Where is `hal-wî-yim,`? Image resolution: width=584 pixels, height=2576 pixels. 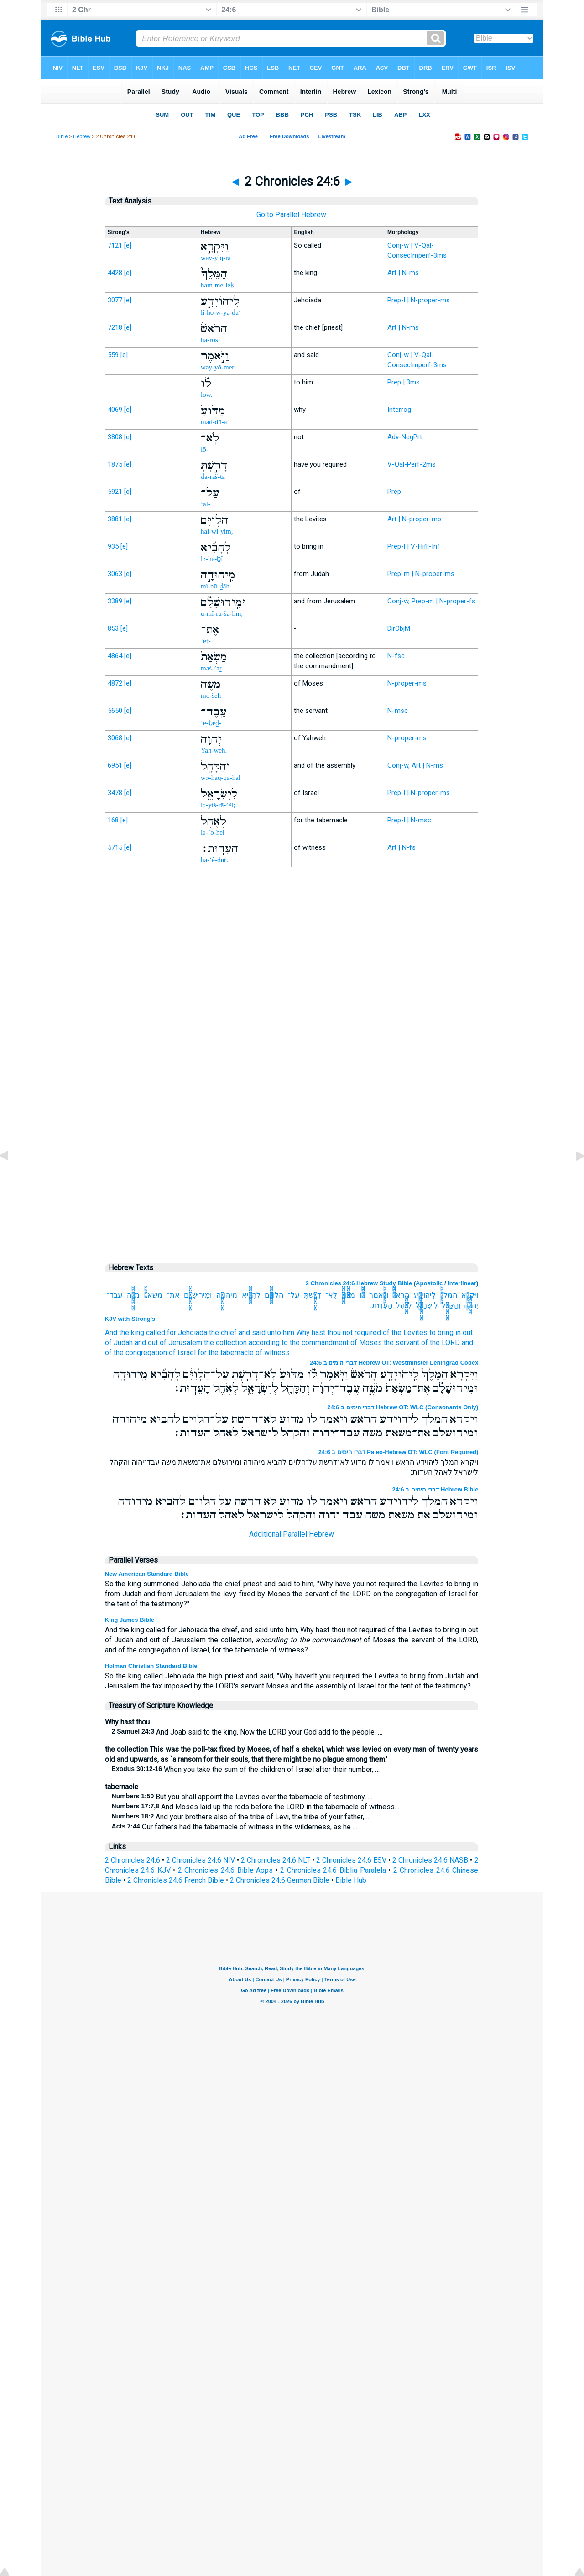
hal-wî-yim, is located at coordinates (217, 531).